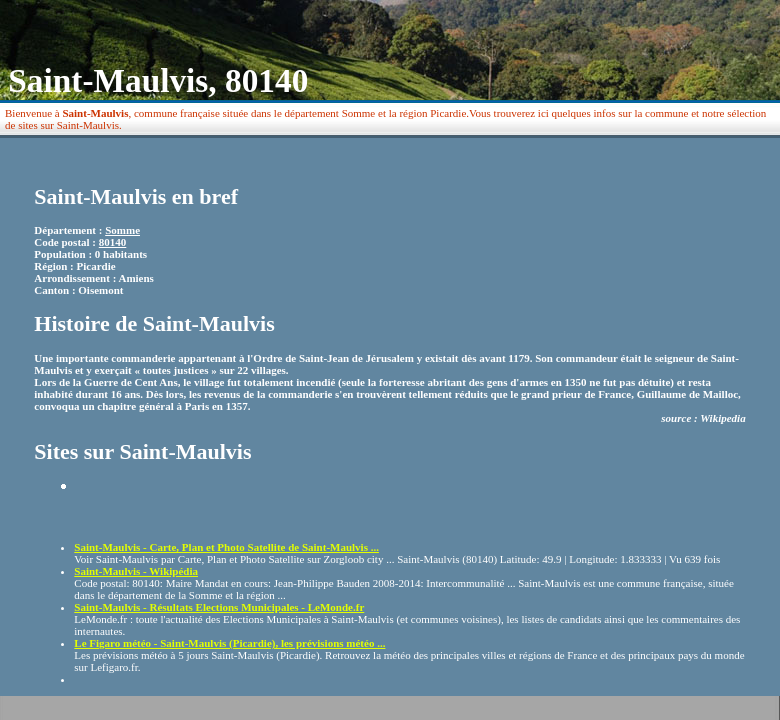  I want to click on Somme, so click(122, 230).